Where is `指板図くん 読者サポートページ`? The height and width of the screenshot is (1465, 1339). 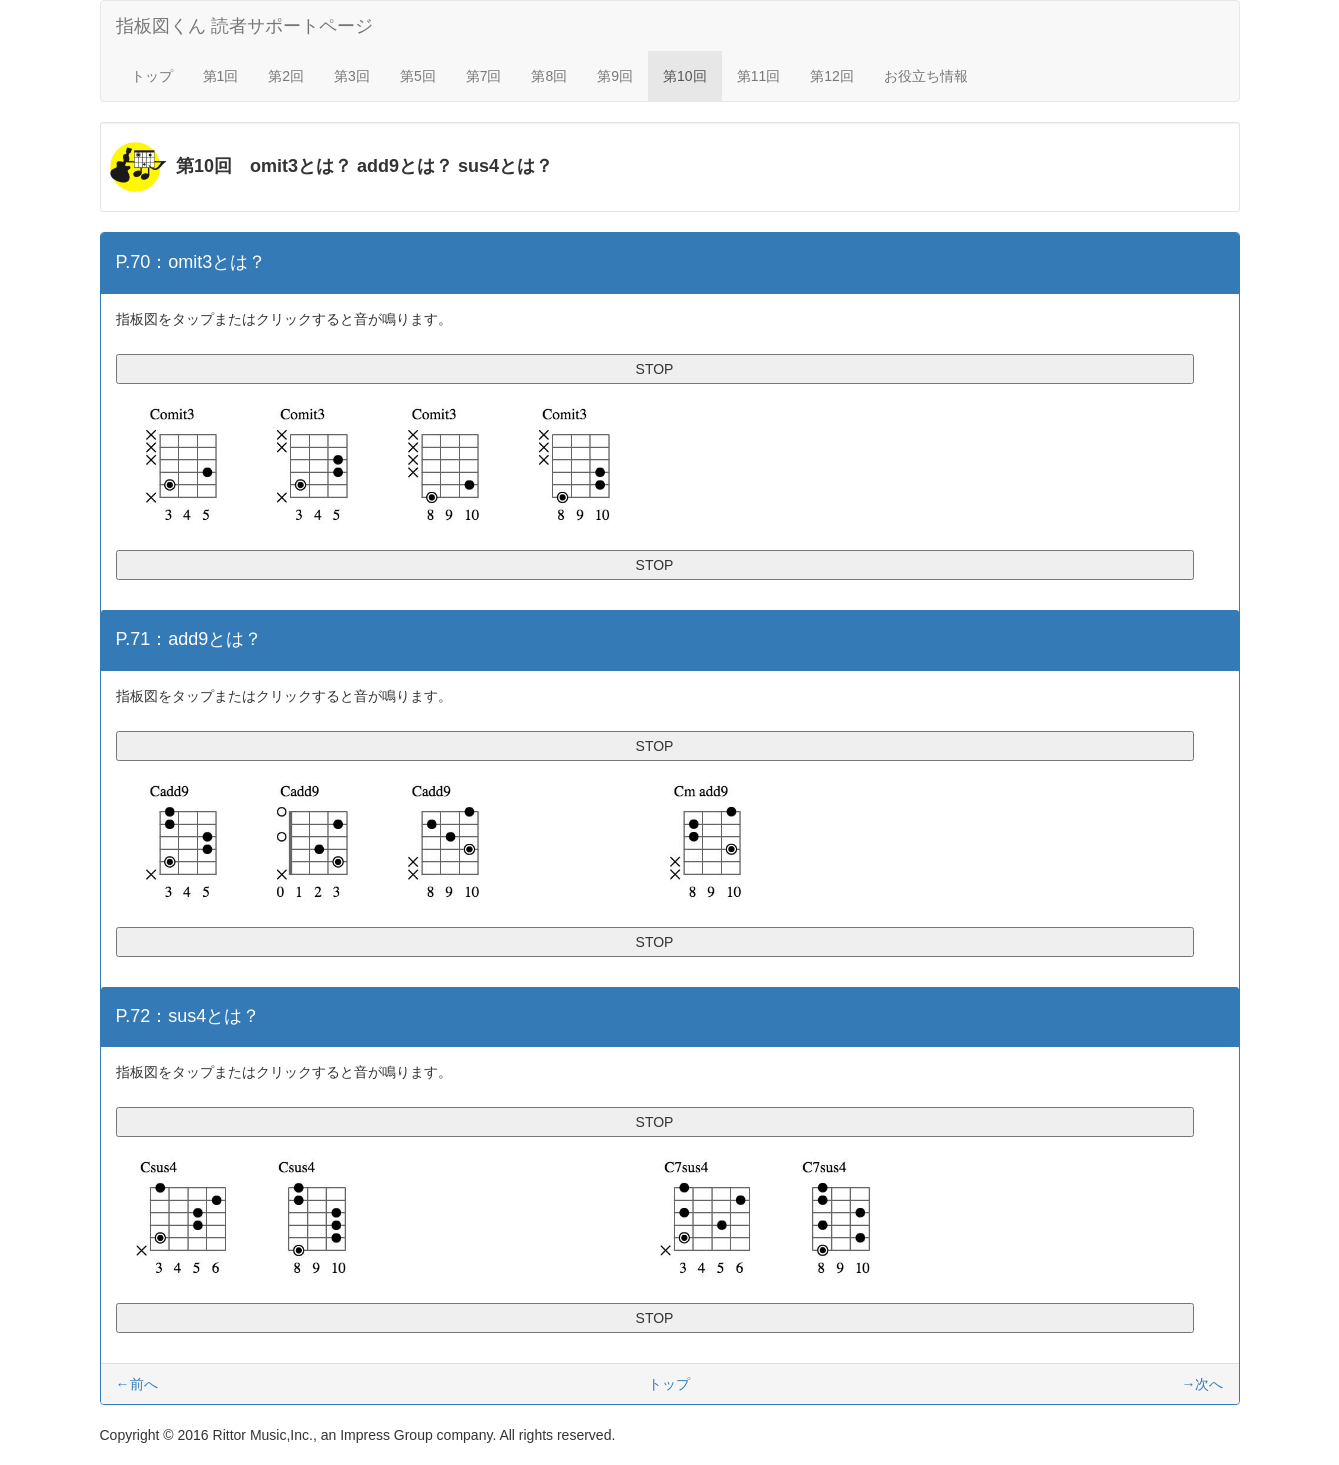
指板図くん 読者サポートページ is located at coordinates (244, 26).